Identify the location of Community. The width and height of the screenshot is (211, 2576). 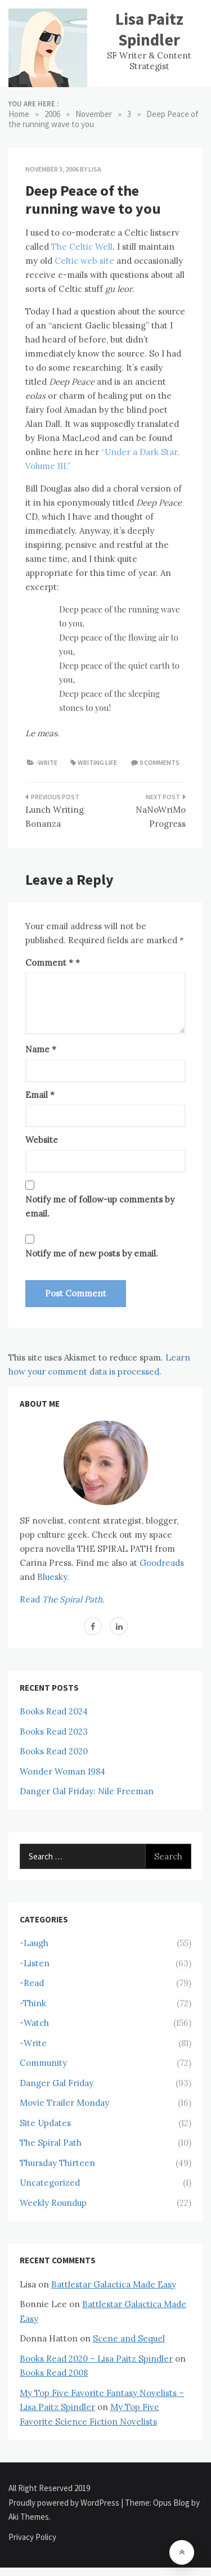
(43, 2062).